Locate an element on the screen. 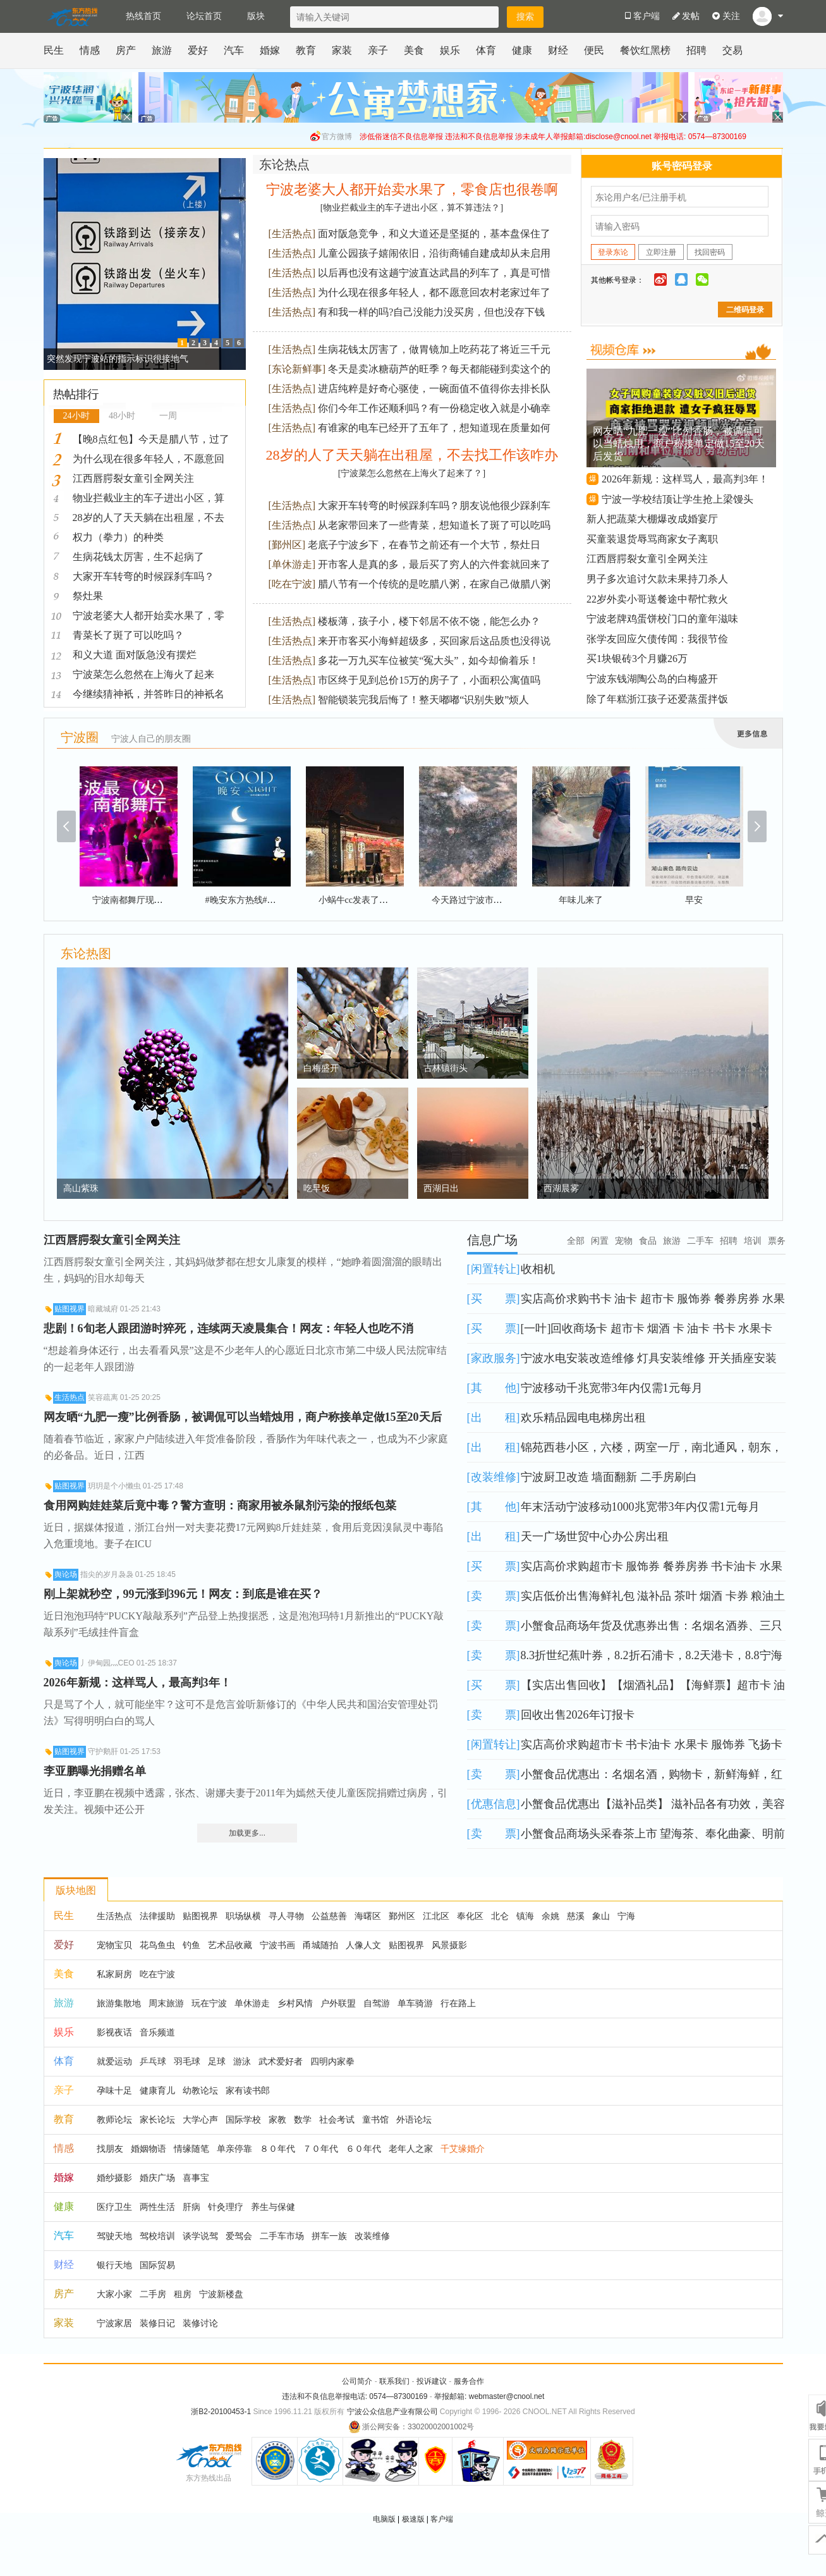  健康 is located at coordinates (522, 50).